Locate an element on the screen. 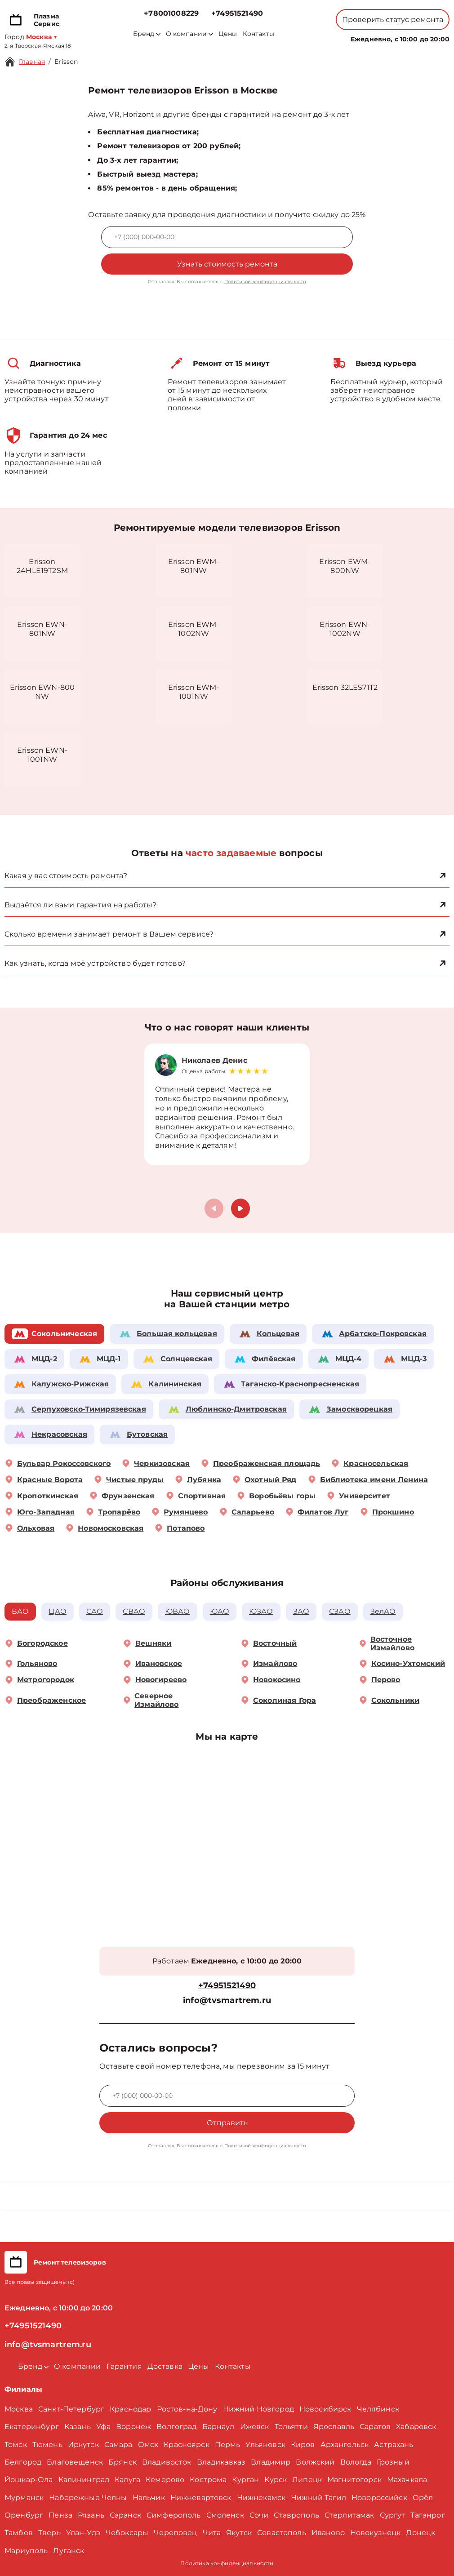 The image size is (454, 2576). Севастополь is located at coordinates (281, 2532).